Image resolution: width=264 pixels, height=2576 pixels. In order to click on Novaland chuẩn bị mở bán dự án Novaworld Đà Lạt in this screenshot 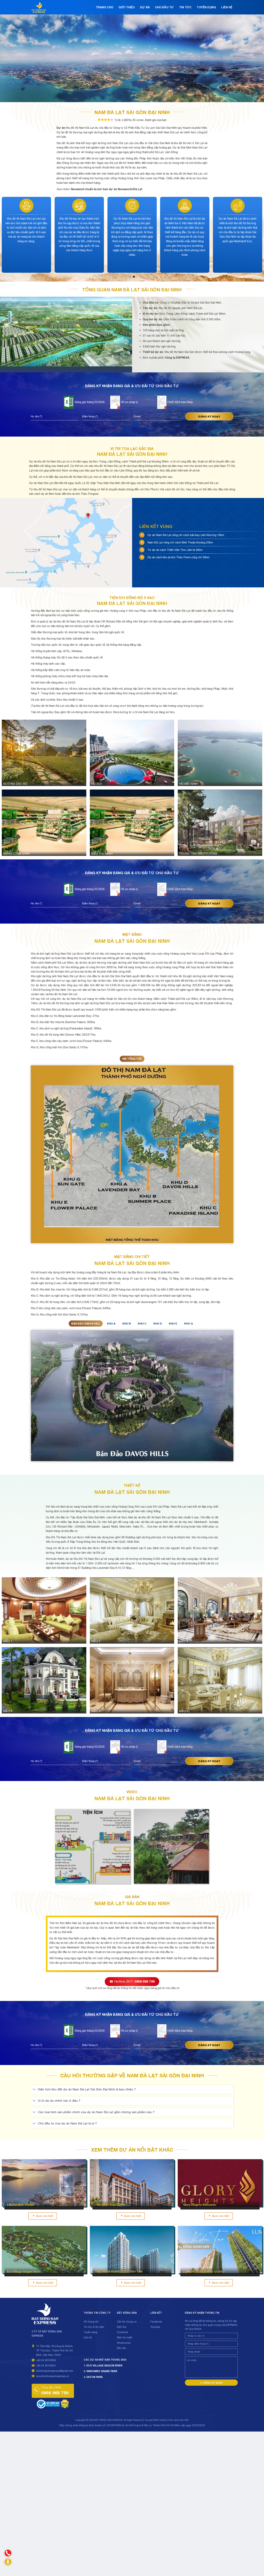, I will do `click(106, 189)`.